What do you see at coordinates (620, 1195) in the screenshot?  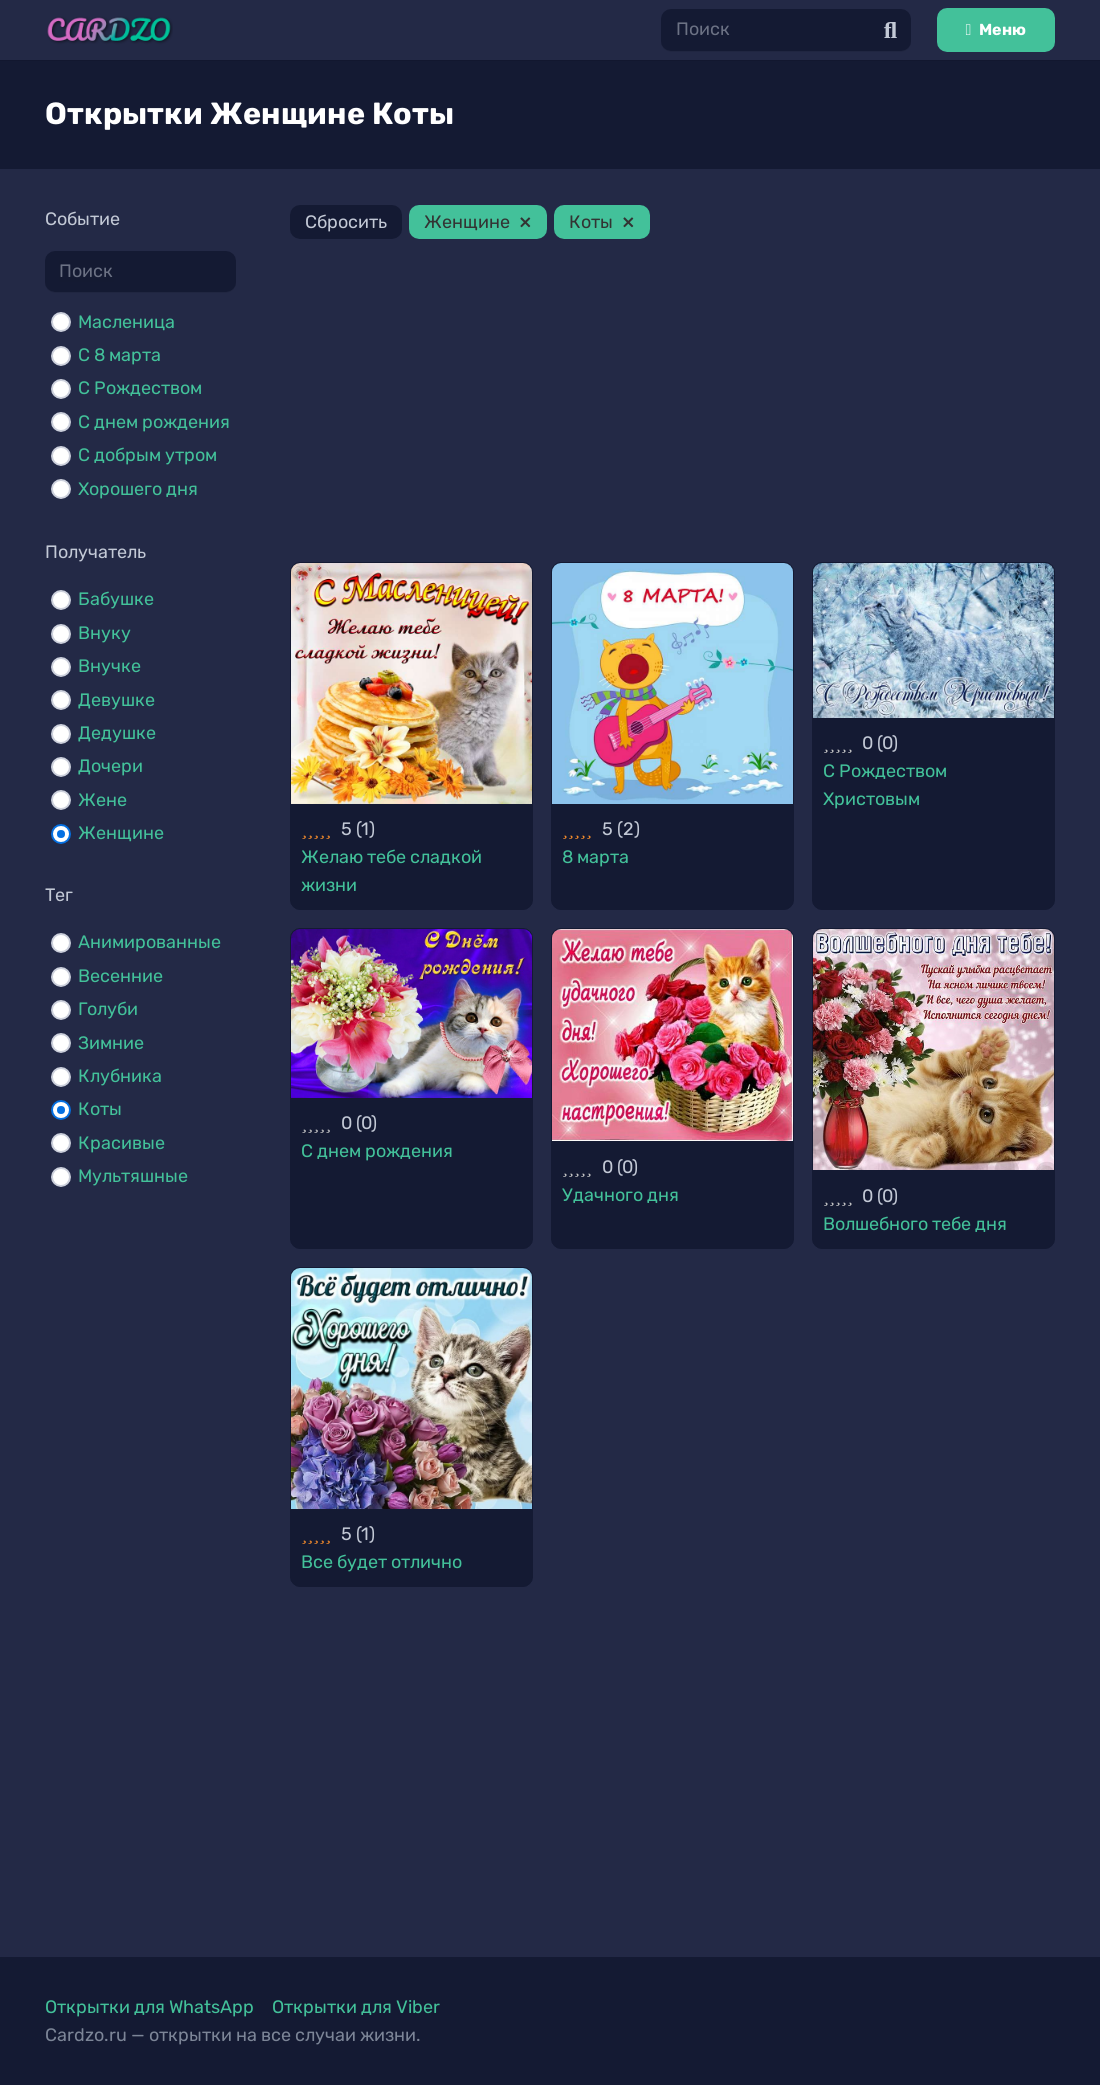 I see `Удачного дня` at bounding box center [620, 1195].